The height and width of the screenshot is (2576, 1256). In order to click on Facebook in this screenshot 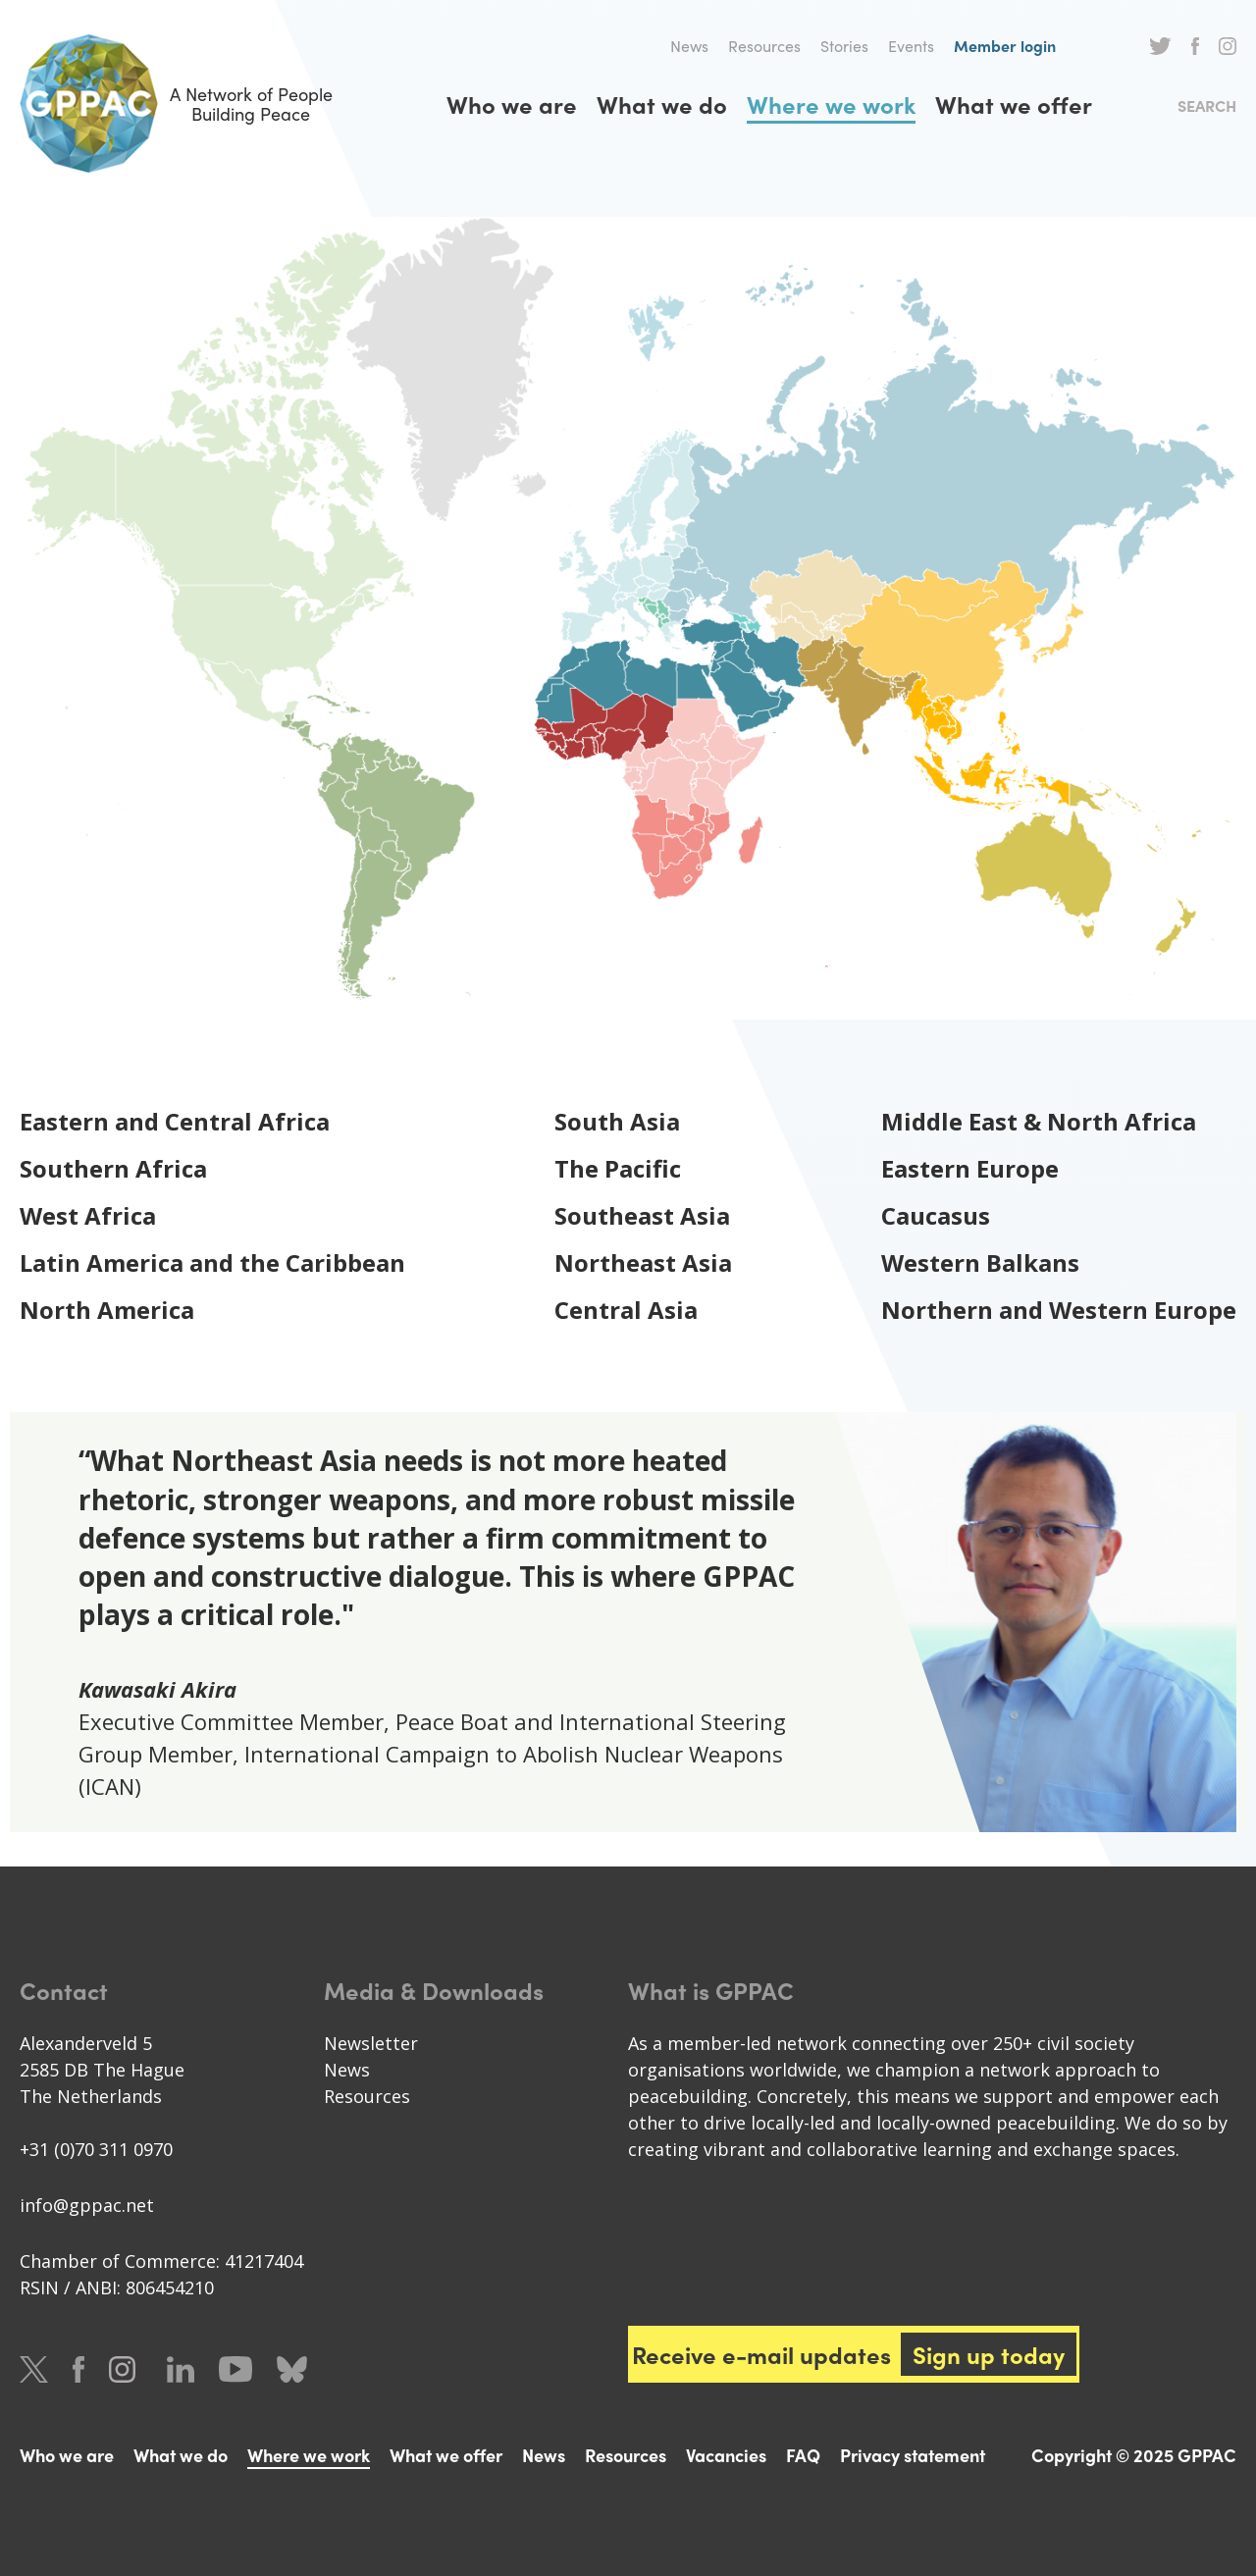, I will do `click(1195, 46)`.